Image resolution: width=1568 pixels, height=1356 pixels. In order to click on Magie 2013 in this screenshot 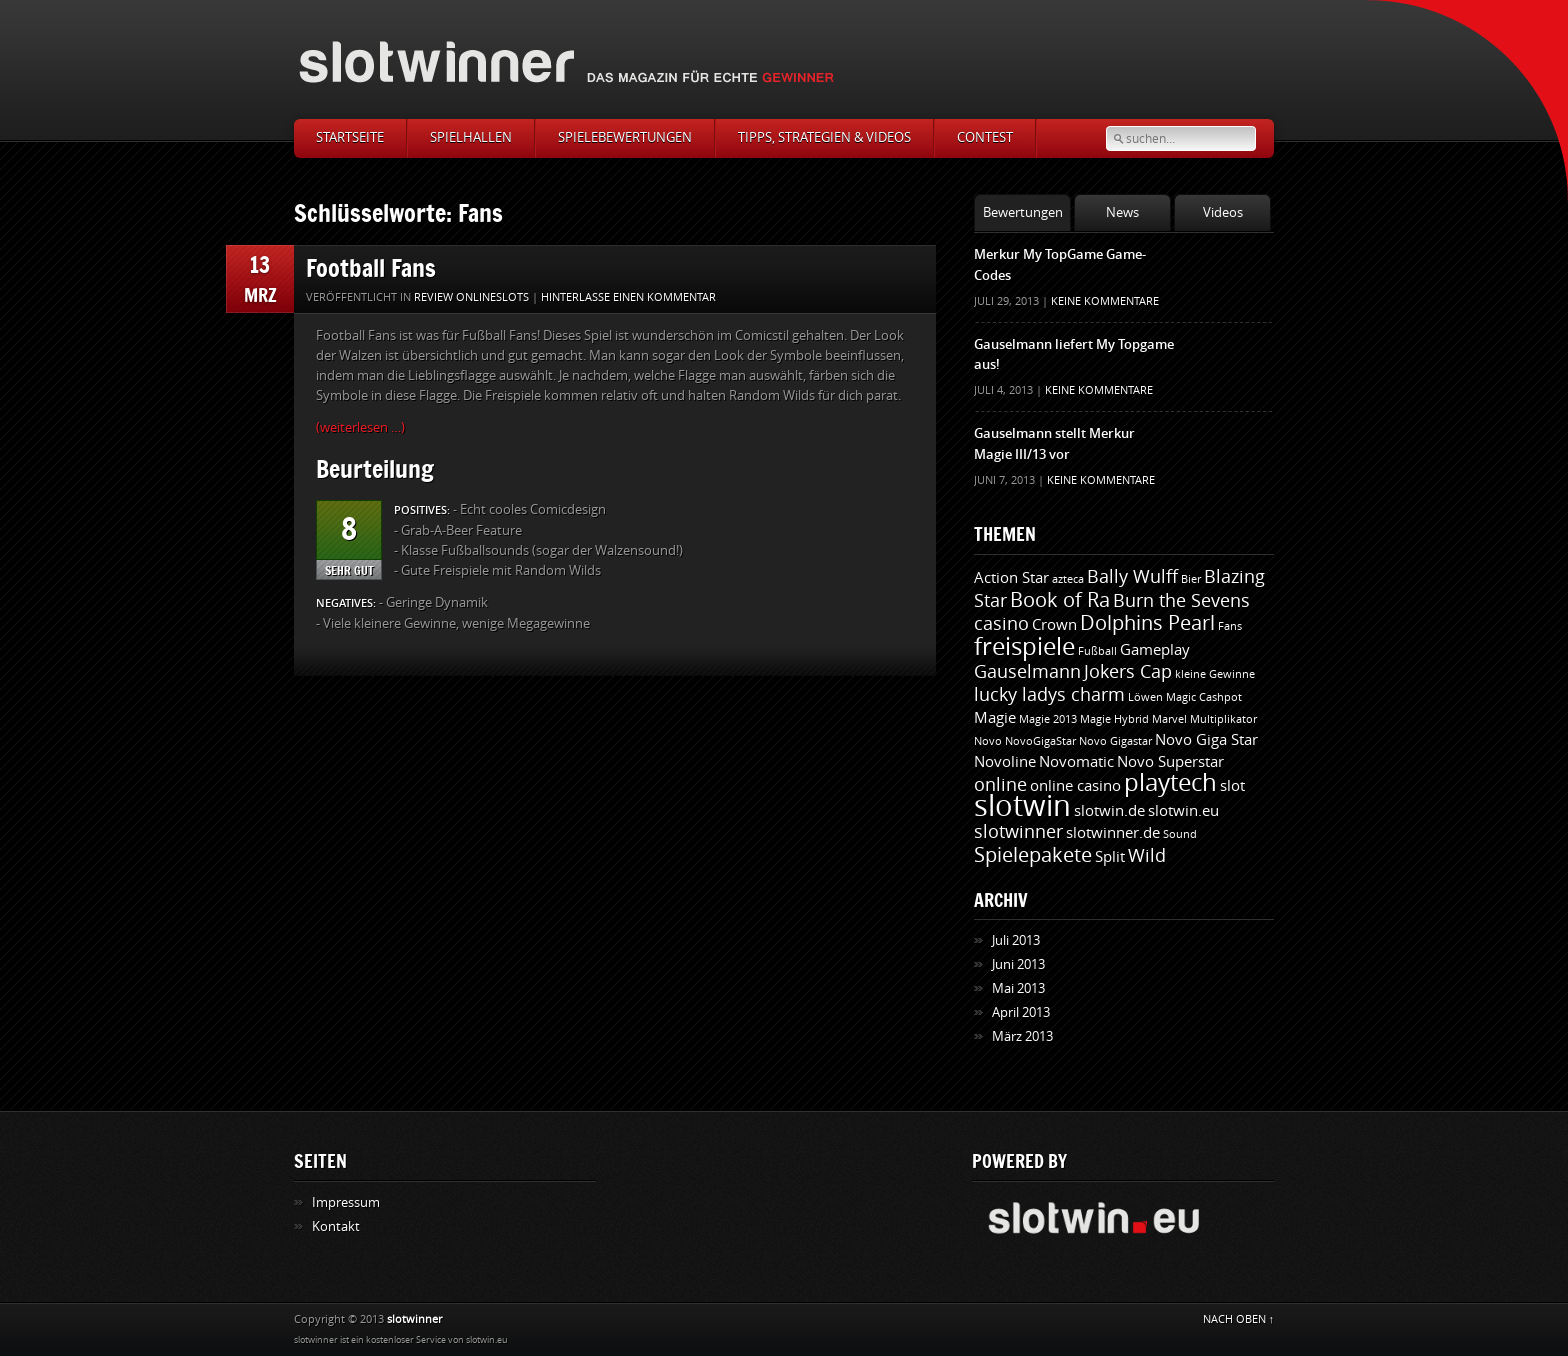, I will do `click(1048, 719)`.